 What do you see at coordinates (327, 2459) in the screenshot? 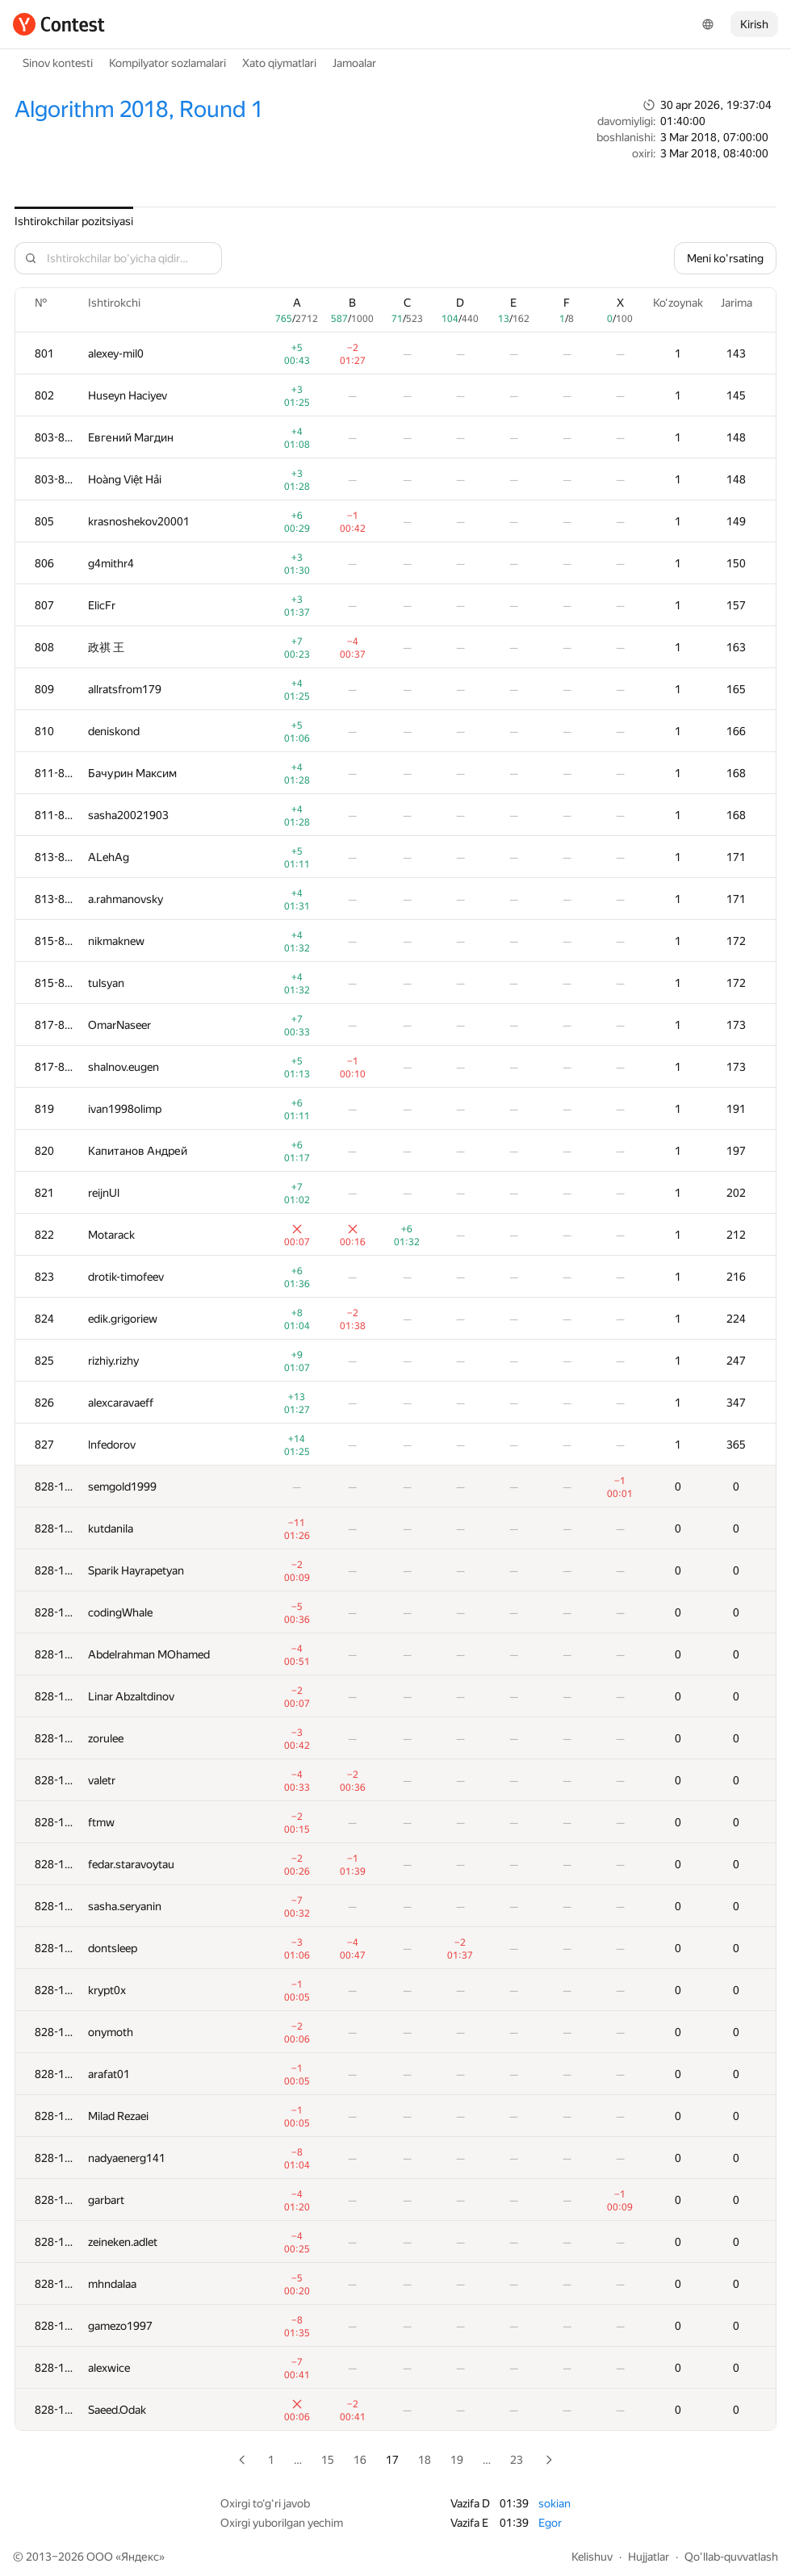
I see `15` at bounding box center [327, 2459].